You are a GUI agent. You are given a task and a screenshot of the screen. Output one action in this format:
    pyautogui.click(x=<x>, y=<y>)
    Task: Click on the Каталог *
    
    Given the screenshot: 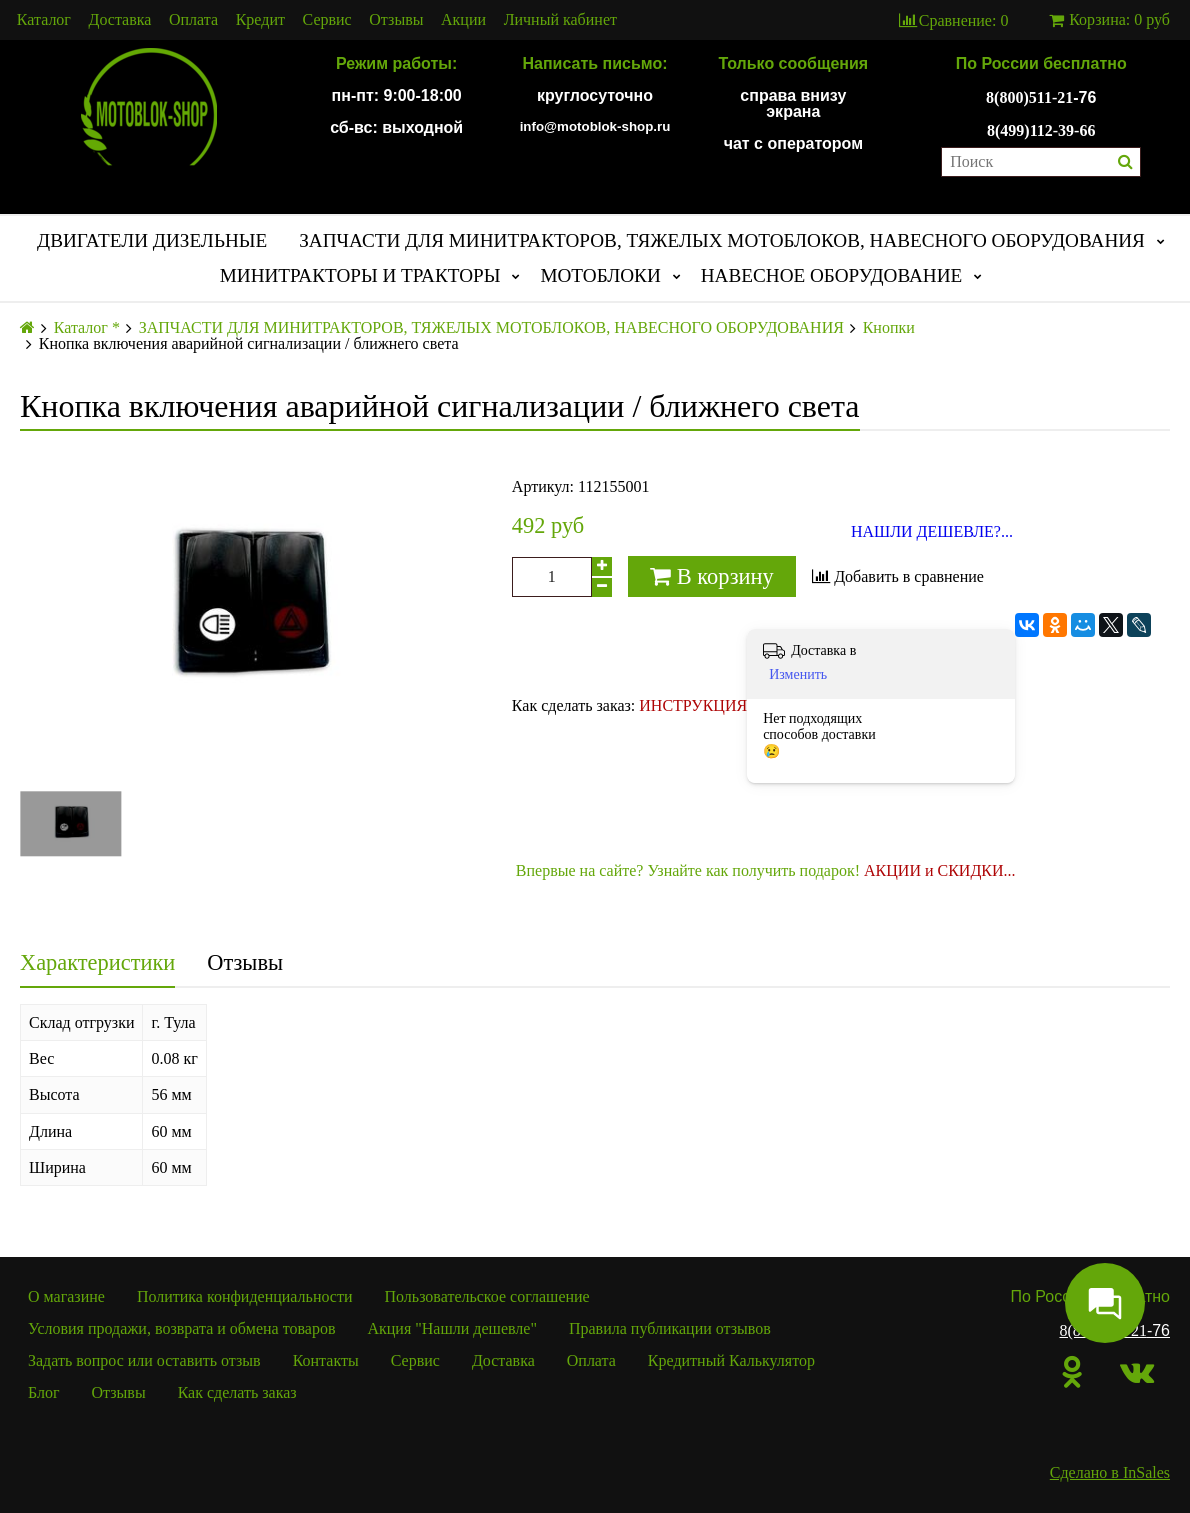 What is the action you would take?
    pyautogui.click(x=87, y=328)
    